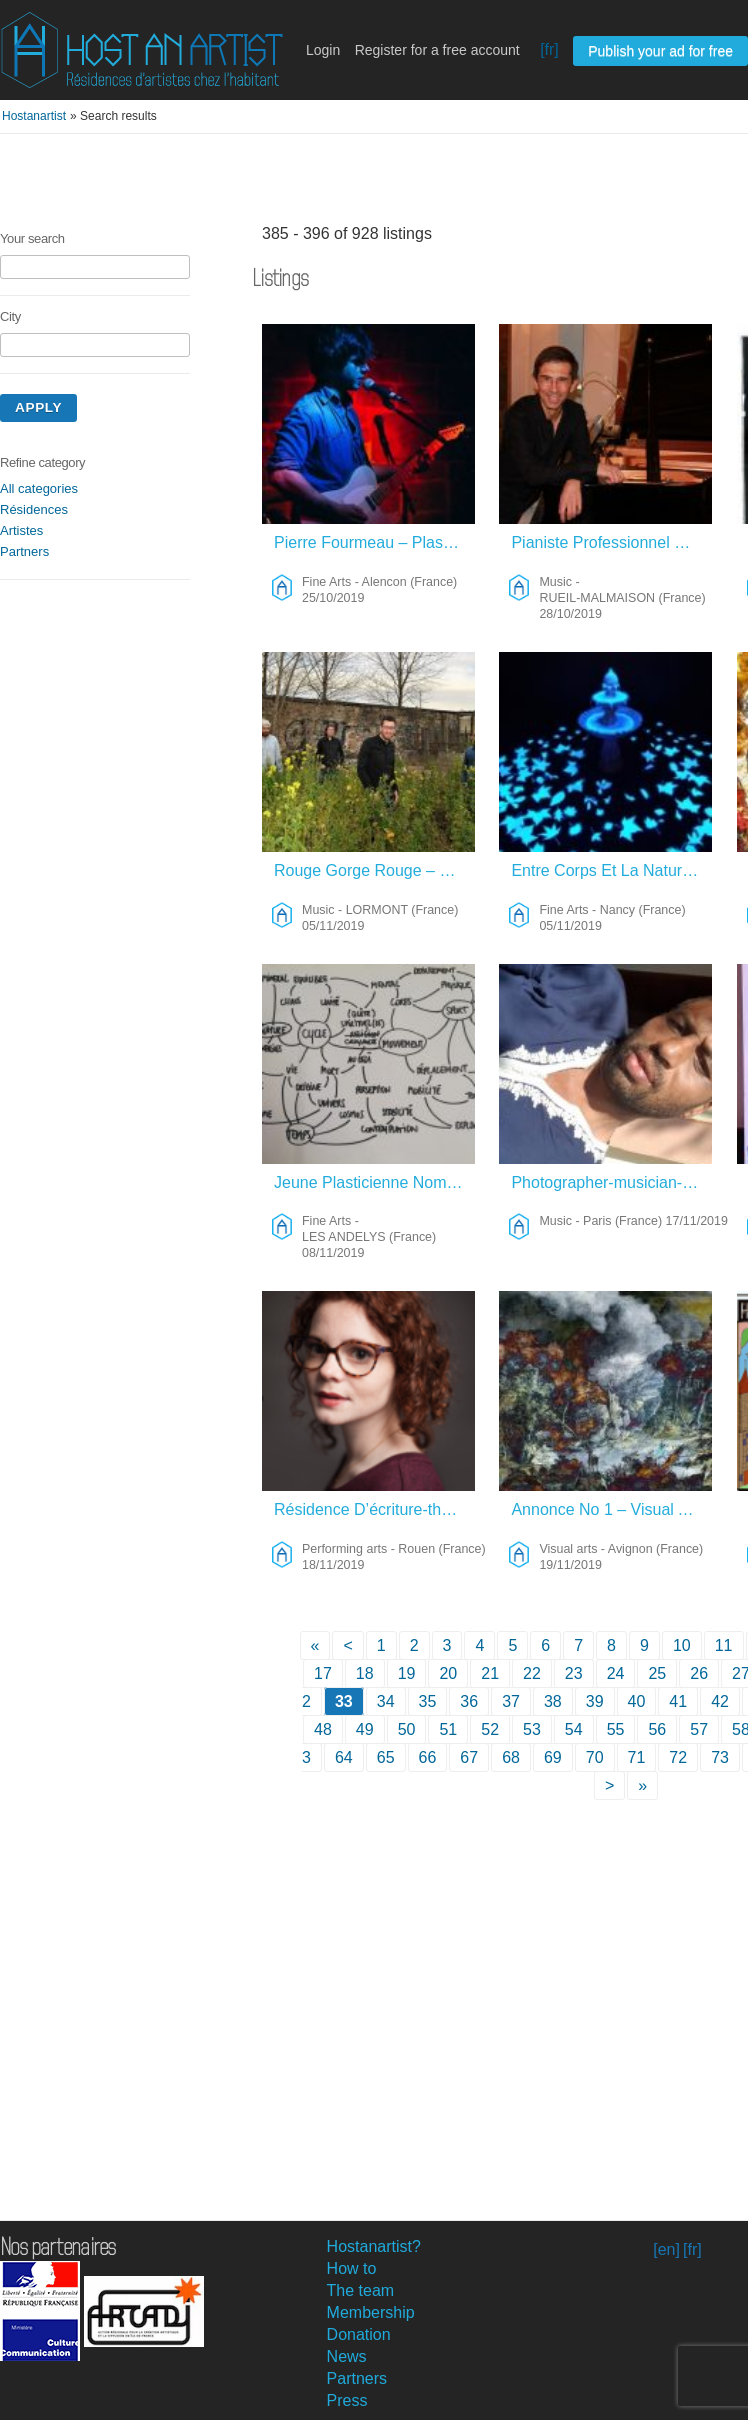  What do you see at coordinates (407, 1673) in the screenshot?
I see `19` at bounding box center [407, 1673].